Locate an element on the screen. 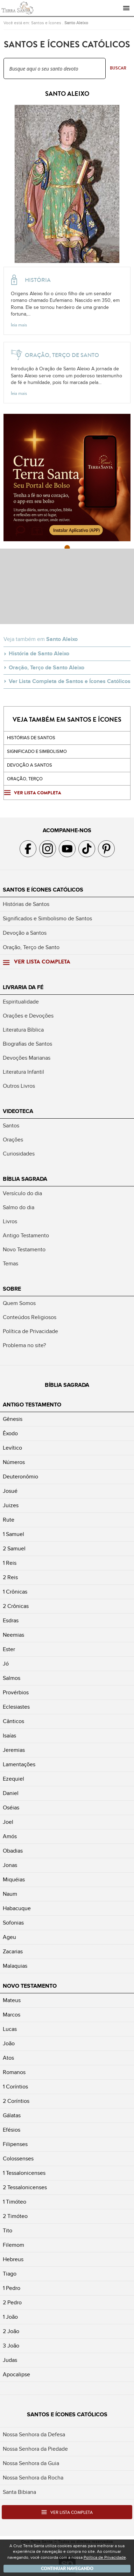  Nossa Senhora da Rocha is located at coordinates (33, 2477).